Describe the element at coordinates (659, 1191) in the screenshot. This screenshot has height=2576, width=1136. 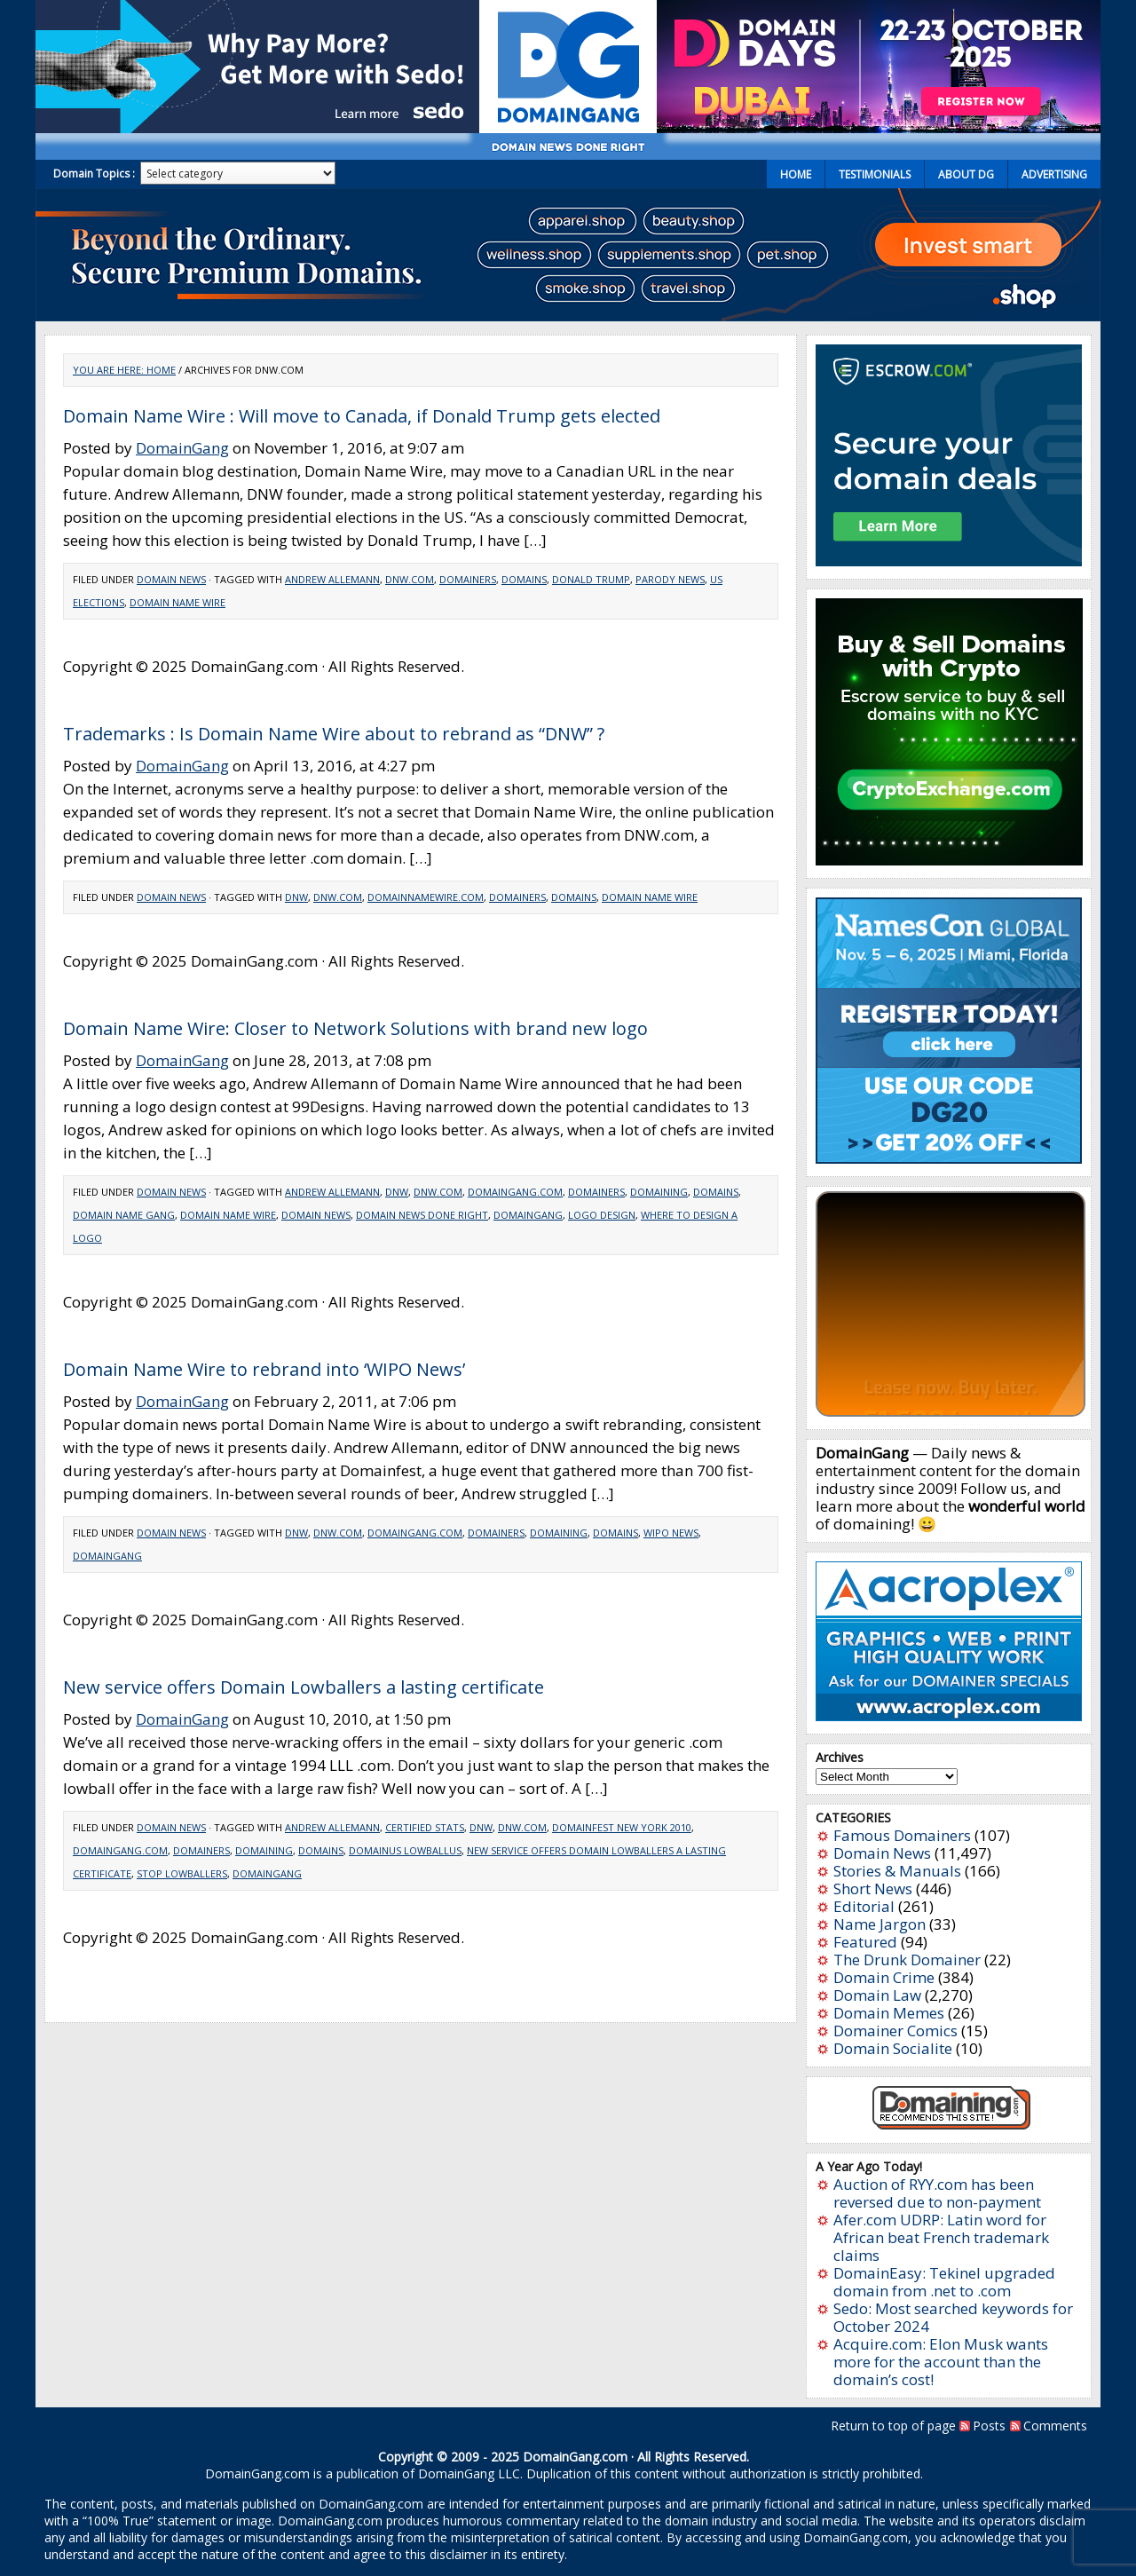
I see `Domaining` at that location.